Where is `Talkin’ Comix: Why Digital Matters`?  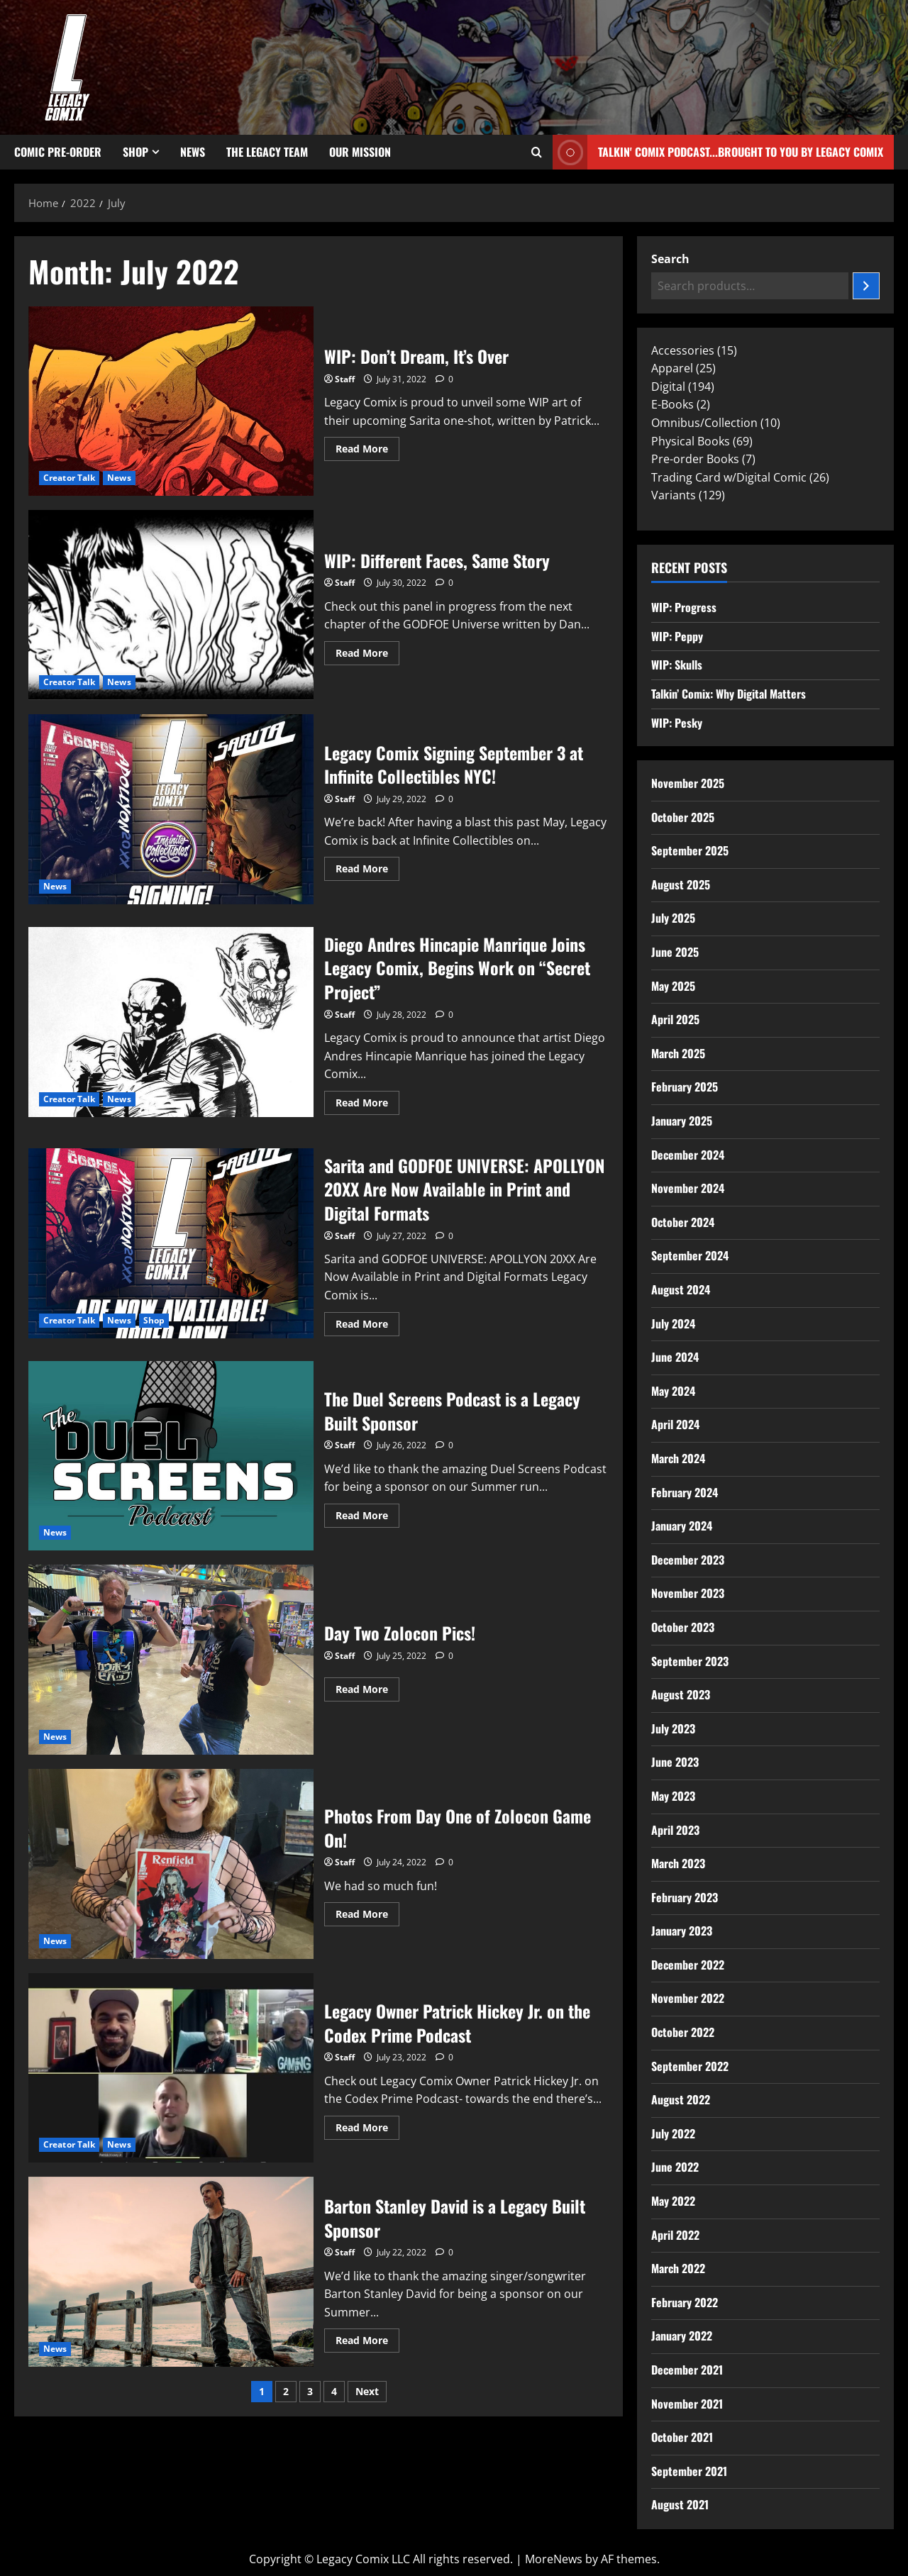 Talkin’ Comix: Why Digital Matters is located at coordinates (728, 693).